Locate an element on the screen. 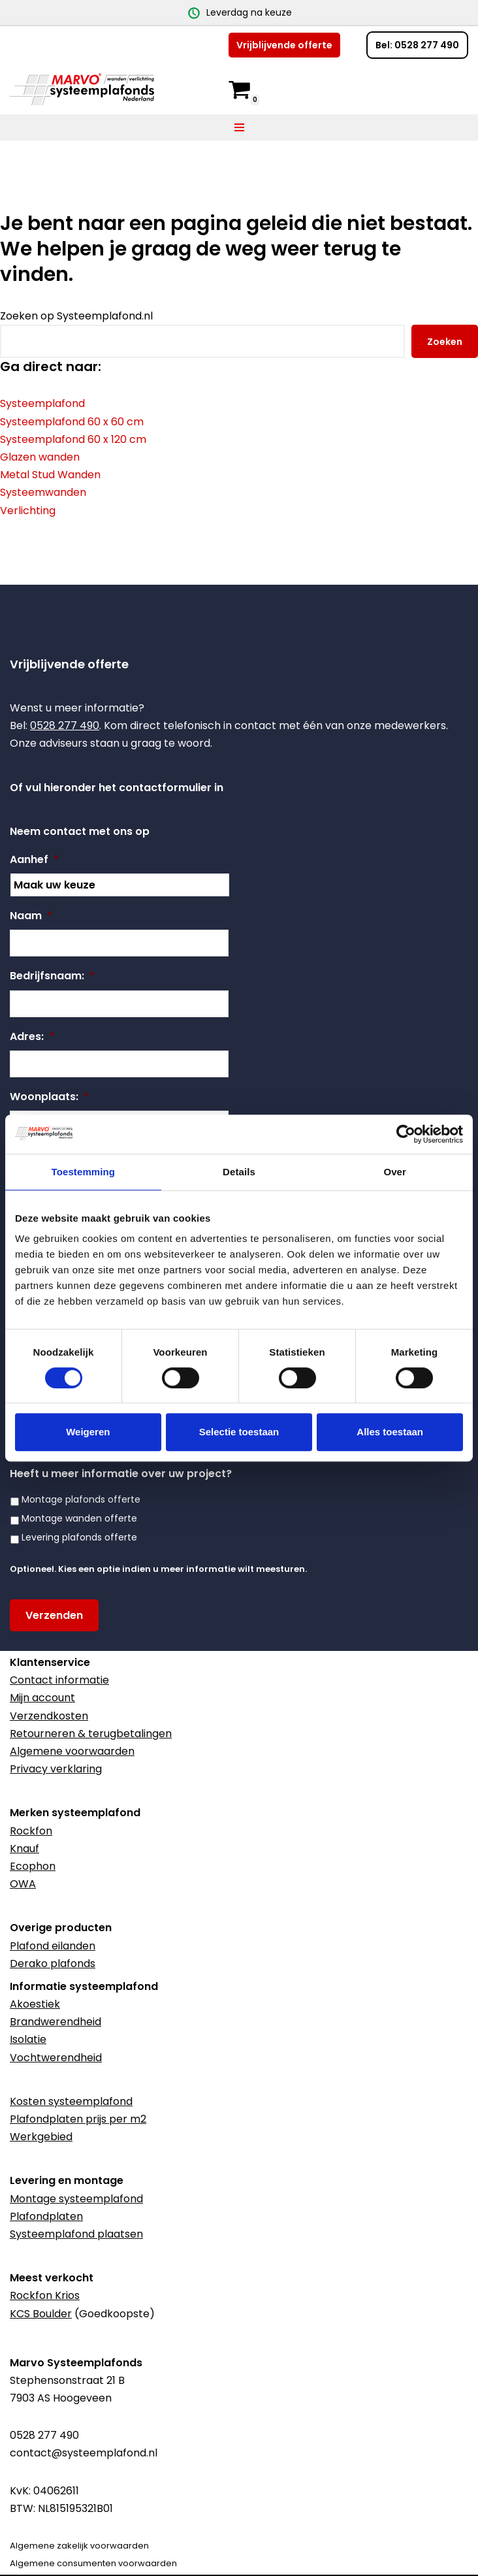  Metal Stud Wanden is located at coordinates (50, 474).